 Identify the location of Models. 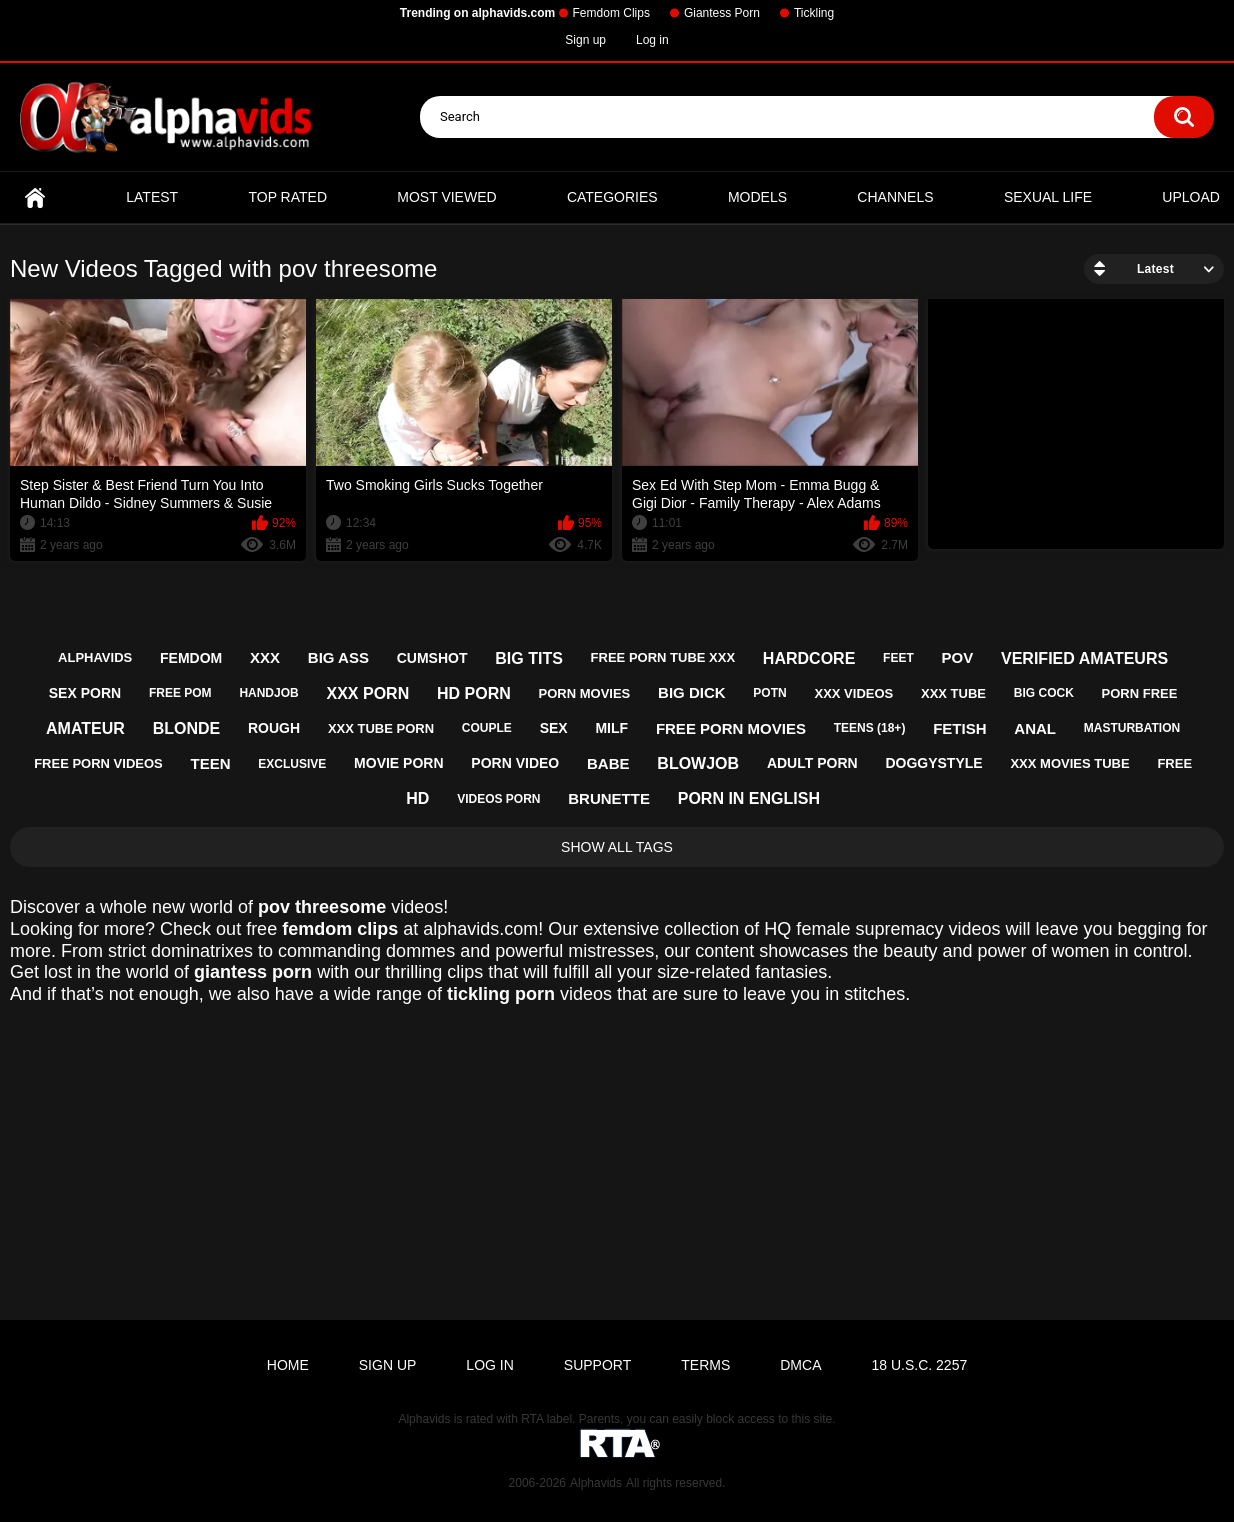
(757, 197).